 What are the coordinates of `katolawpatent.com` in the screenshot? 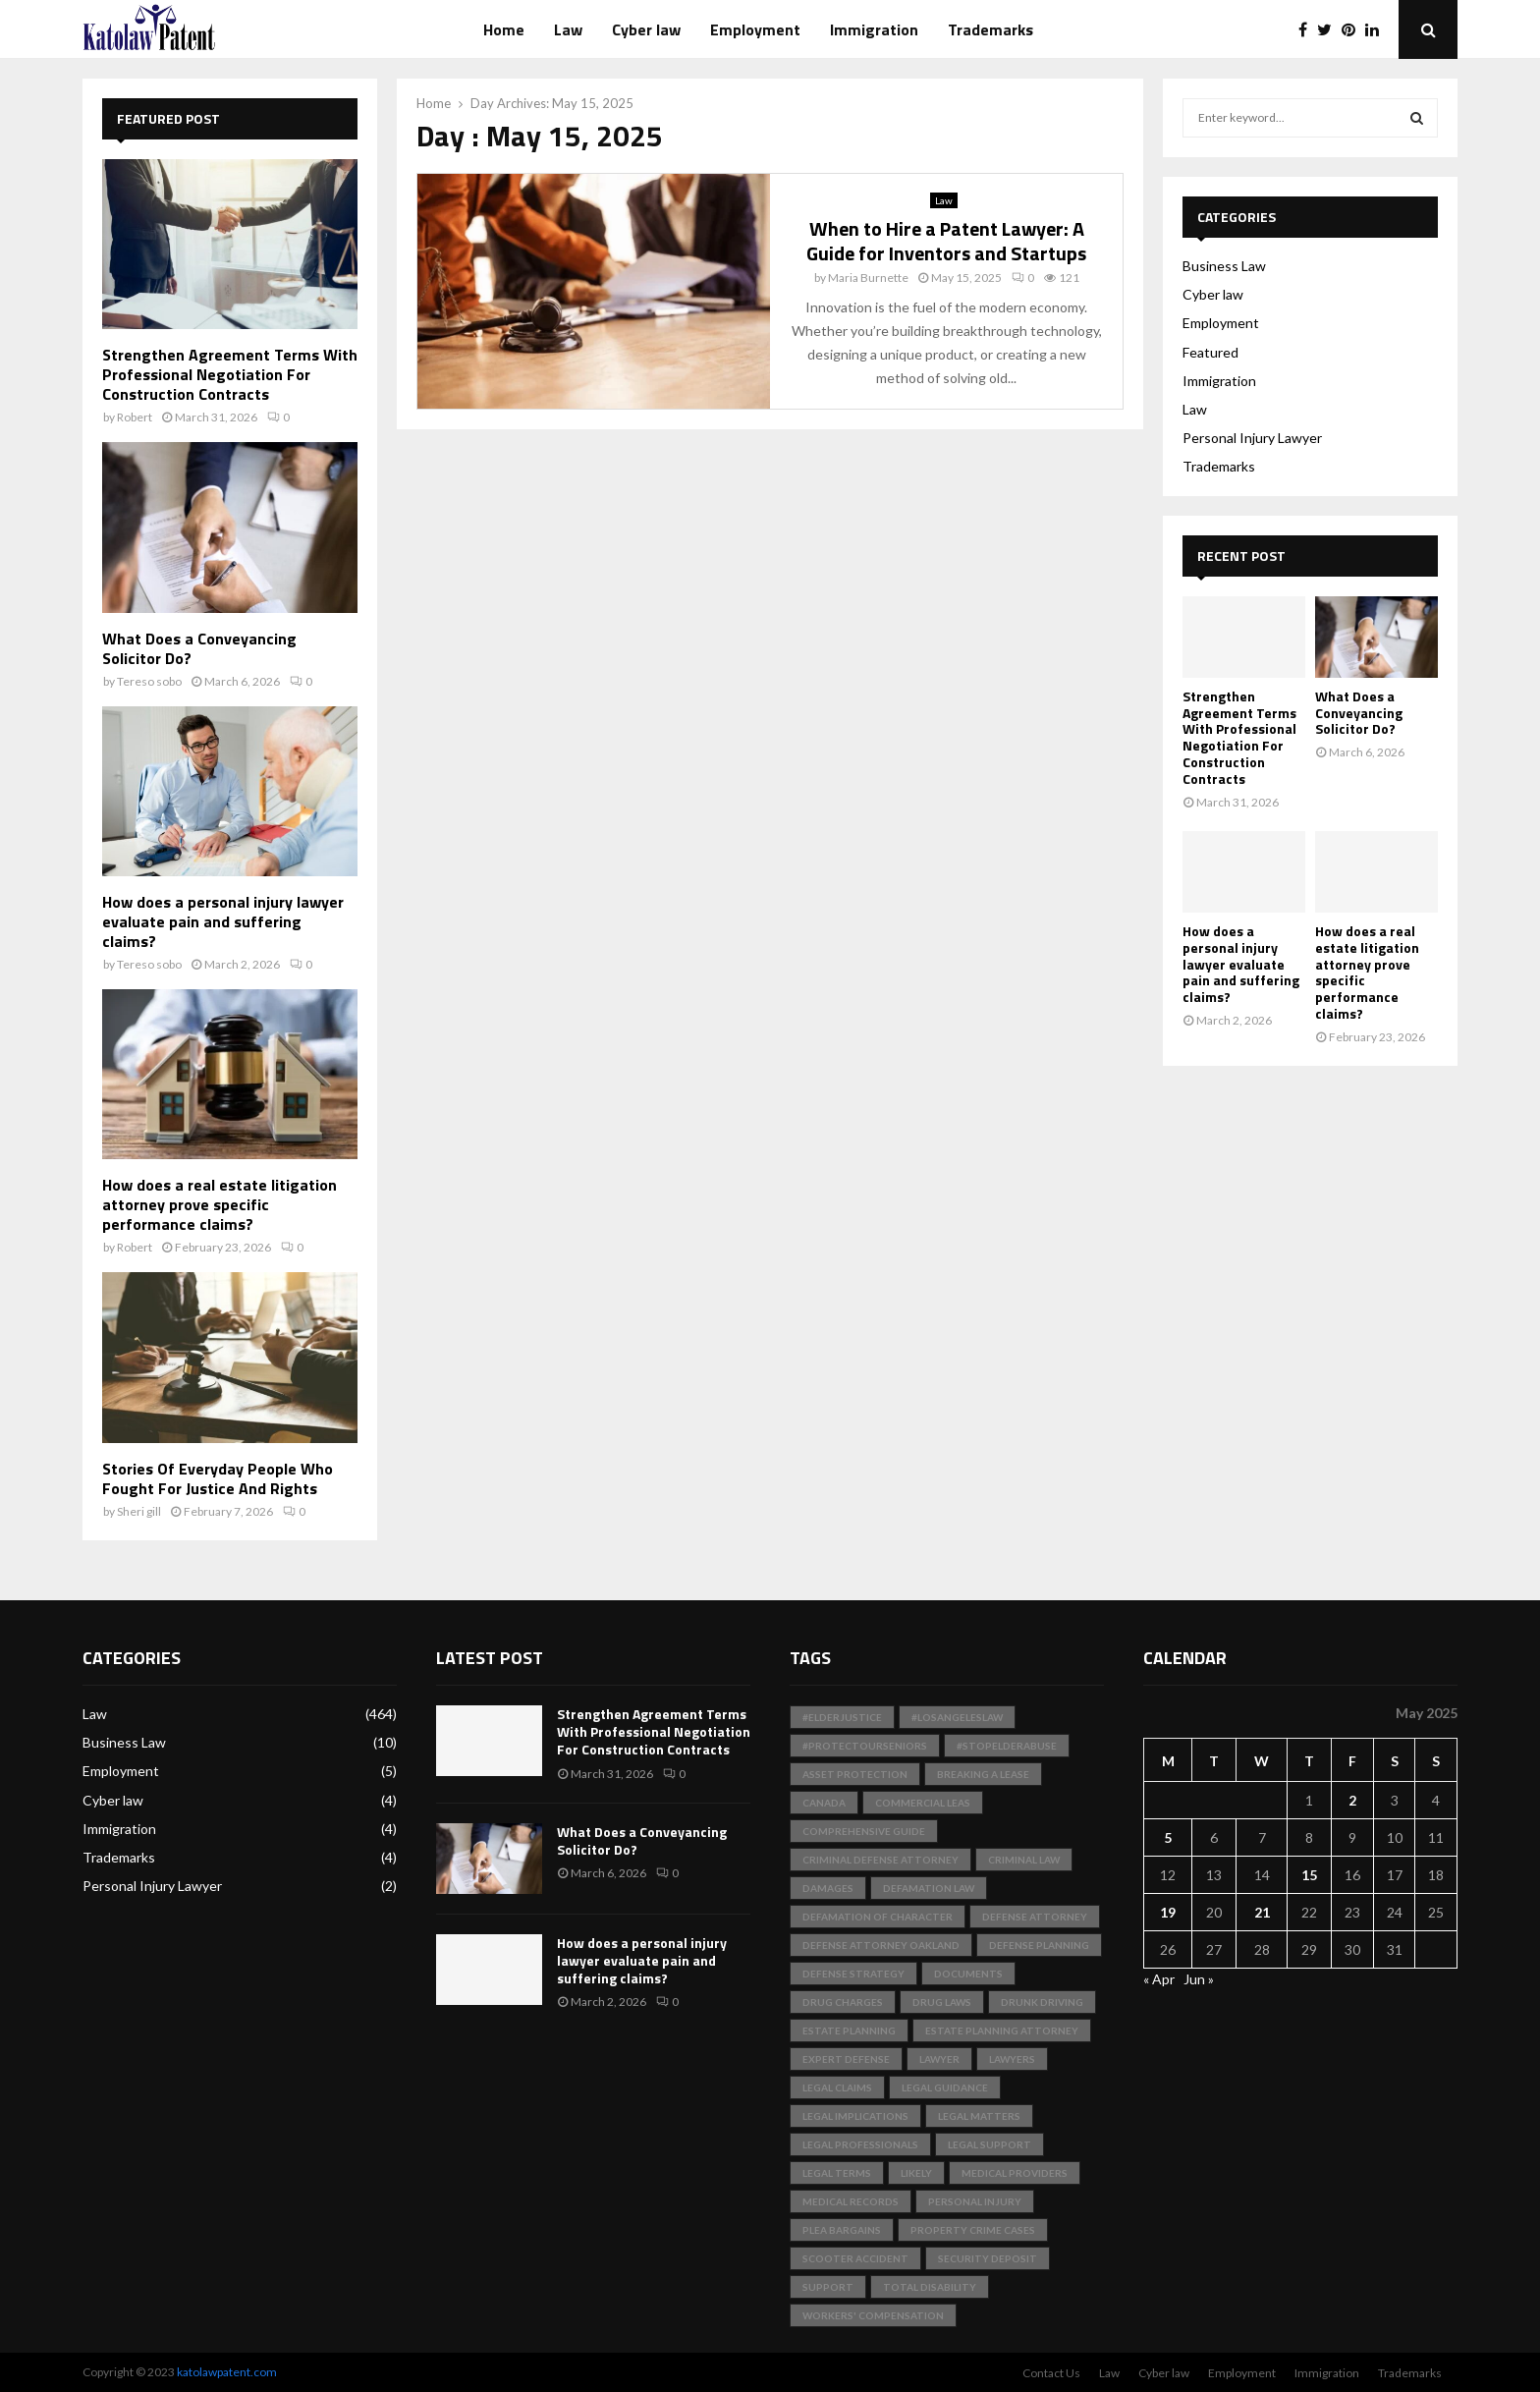 It's located at (227, 2371).